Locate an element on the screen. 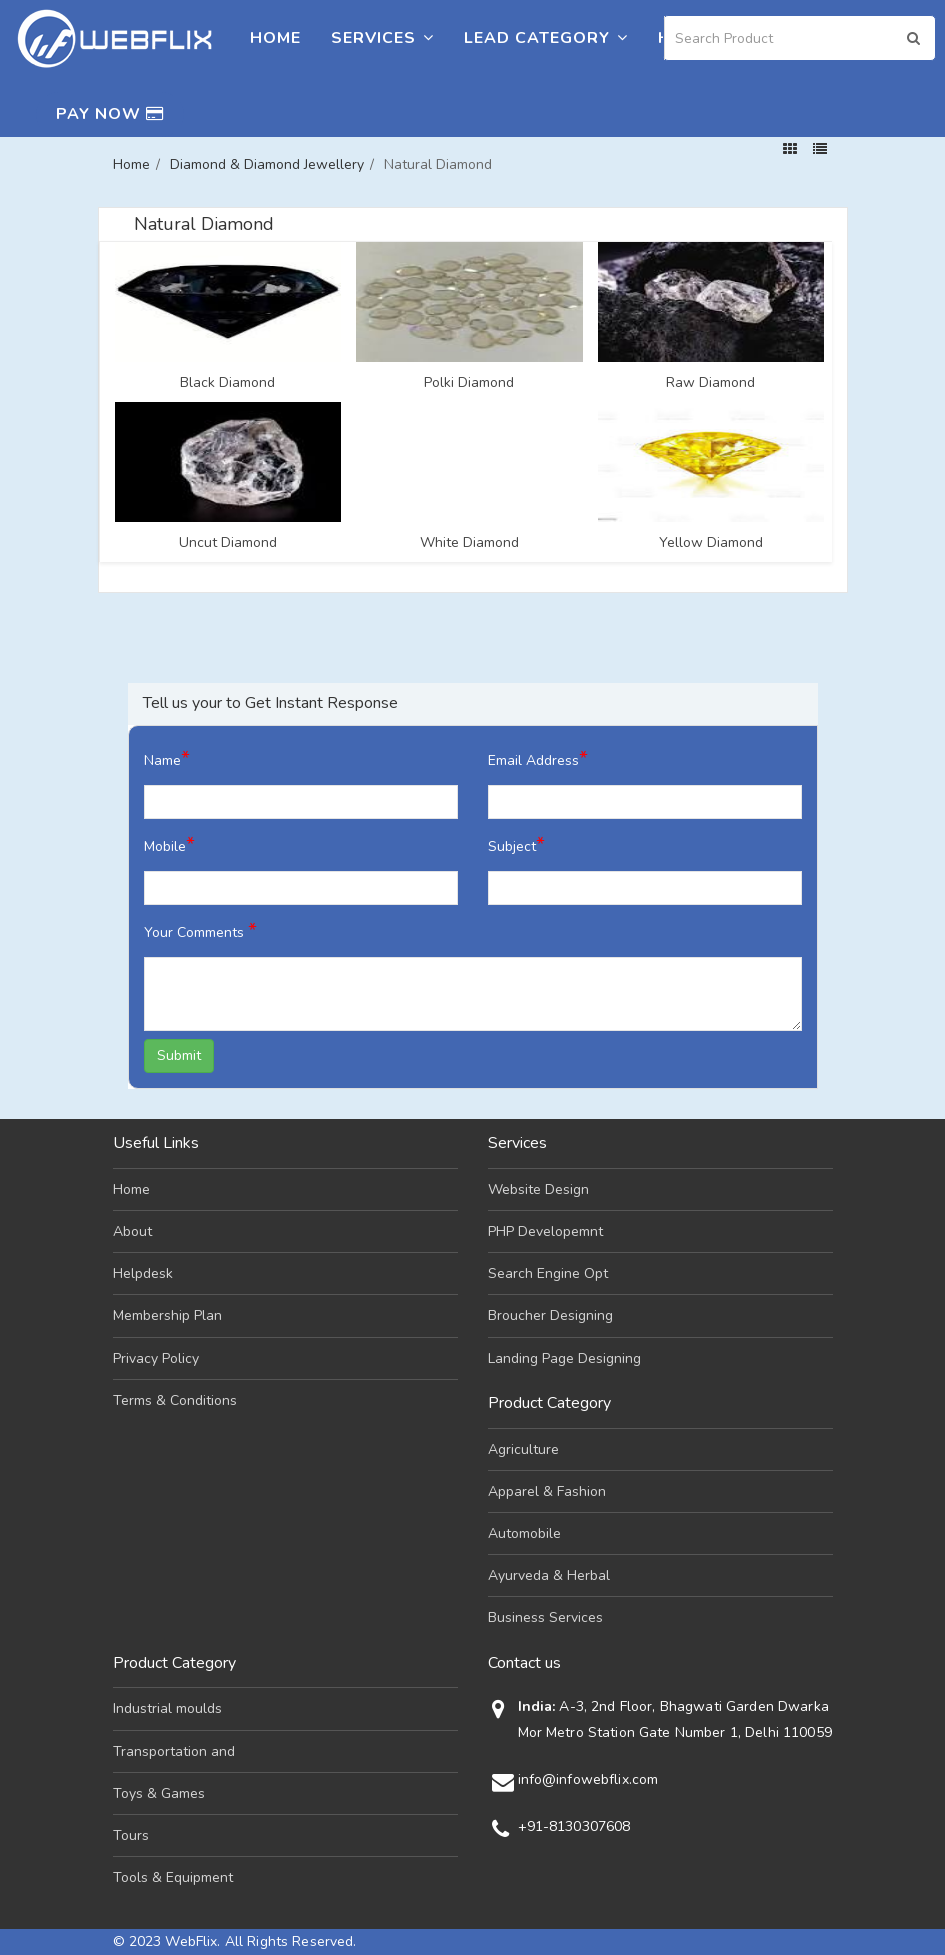  Privacy Policy is located at coordinates (156, 1358).